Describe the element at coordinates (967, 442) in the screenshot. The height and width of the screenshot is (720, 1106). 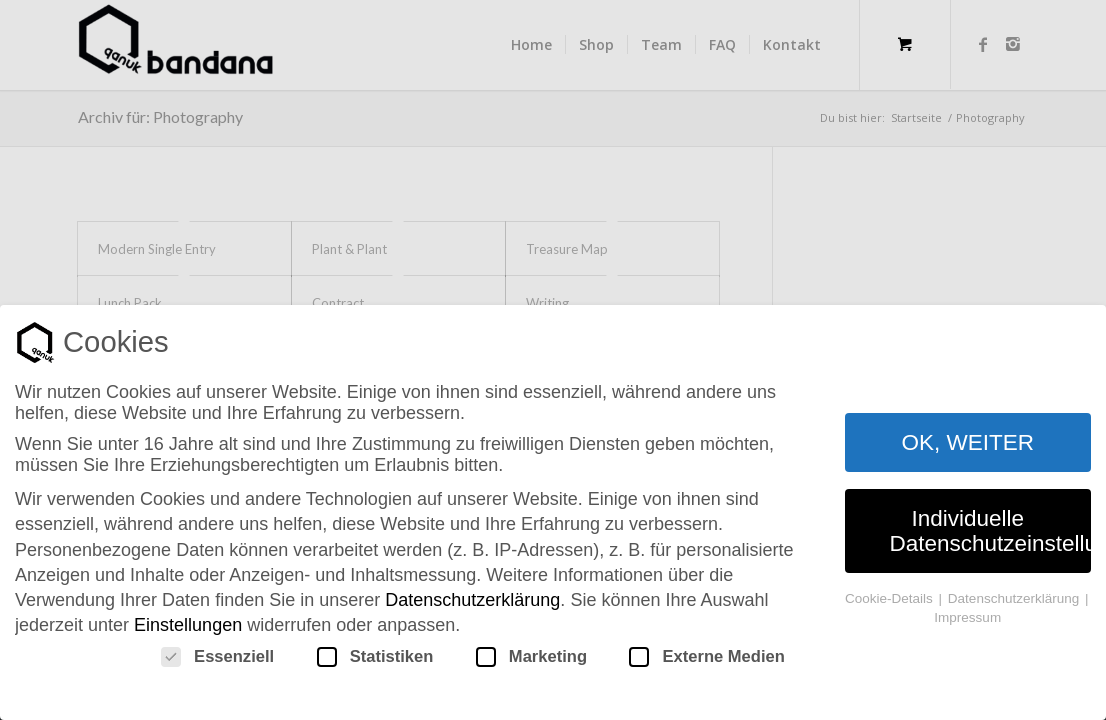
I see `OK, WEITER [button]` at that location.